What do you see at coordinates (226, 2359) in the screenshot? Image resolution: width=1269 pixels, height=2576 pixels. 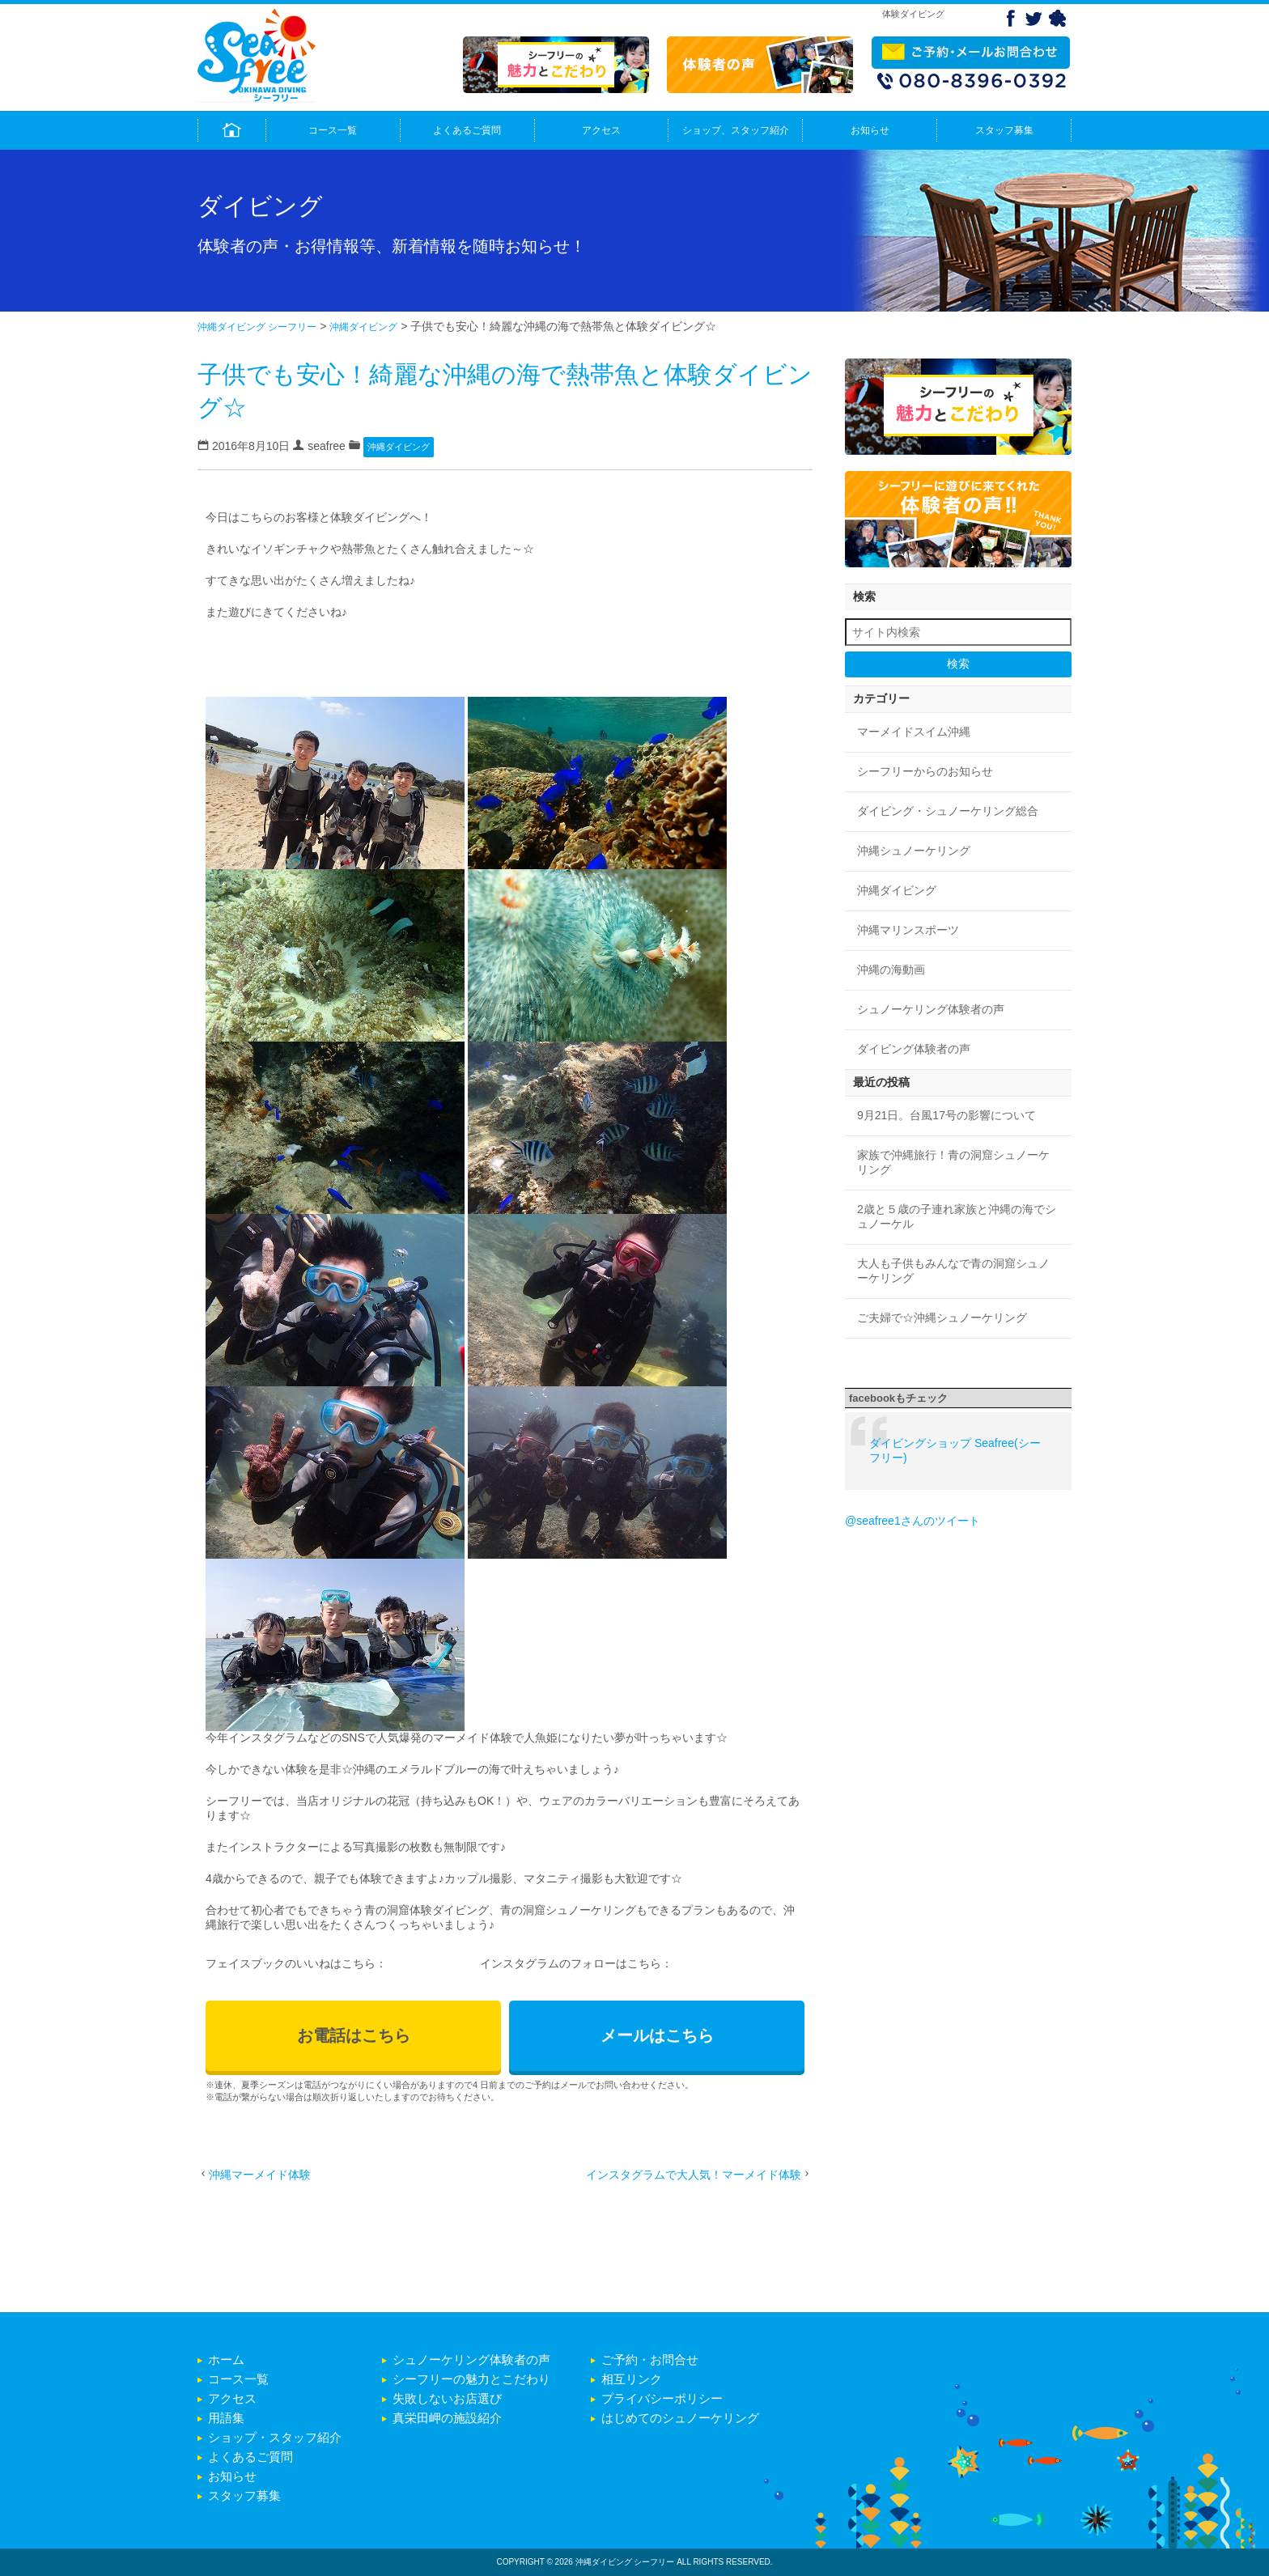 I see `ホーム` at bounding box center [226, 2359].